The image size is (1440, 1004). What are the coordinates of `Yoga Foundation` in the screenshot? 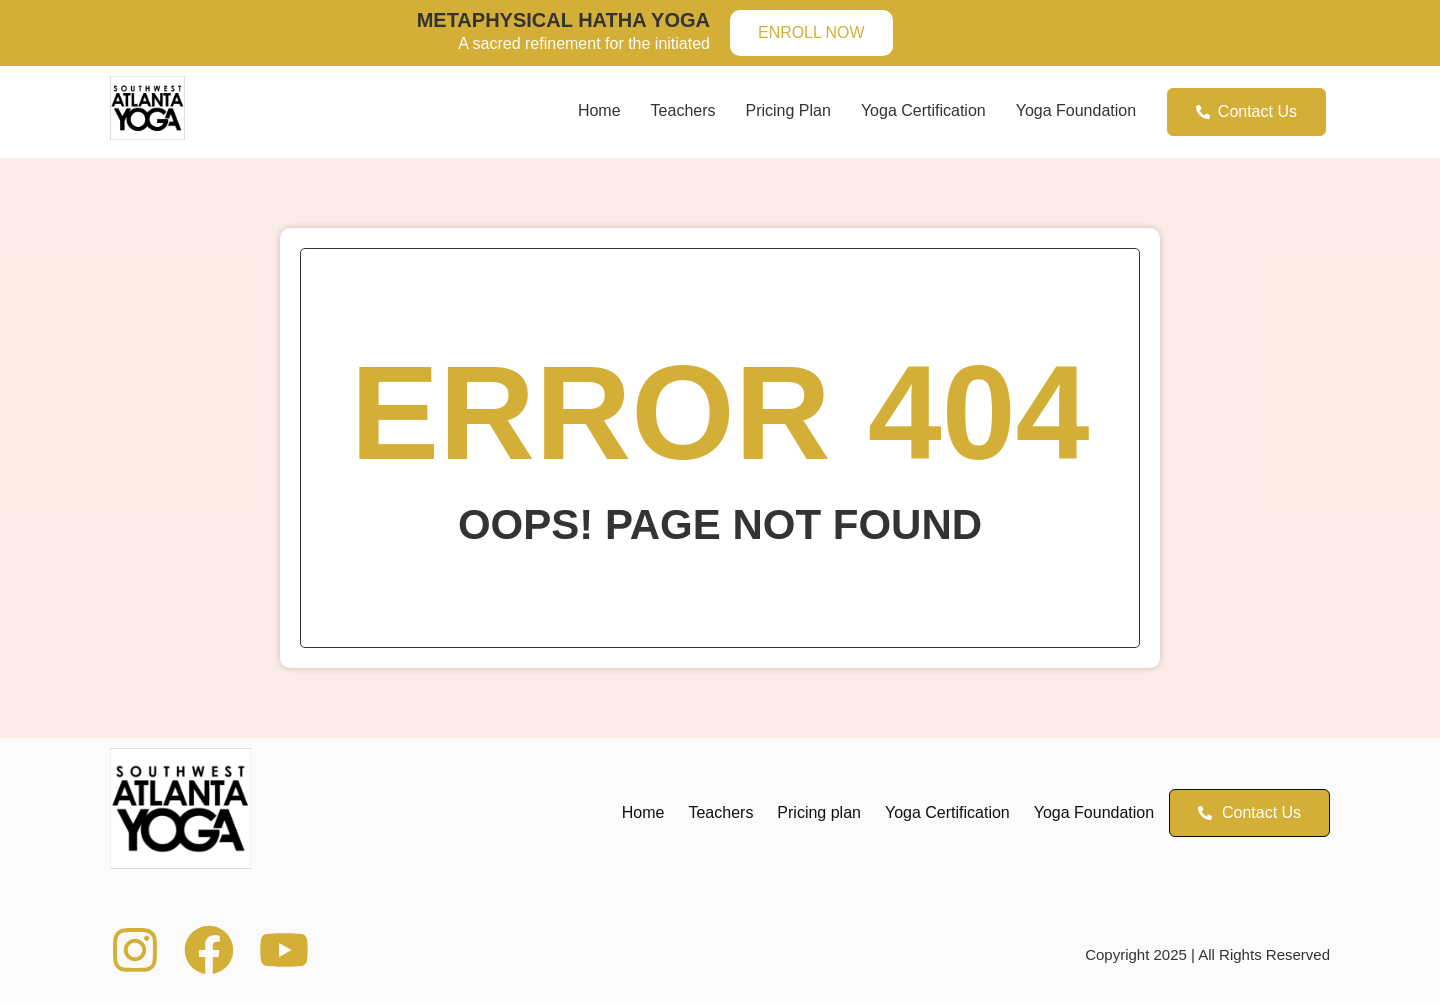 It's located at (1076, 110).